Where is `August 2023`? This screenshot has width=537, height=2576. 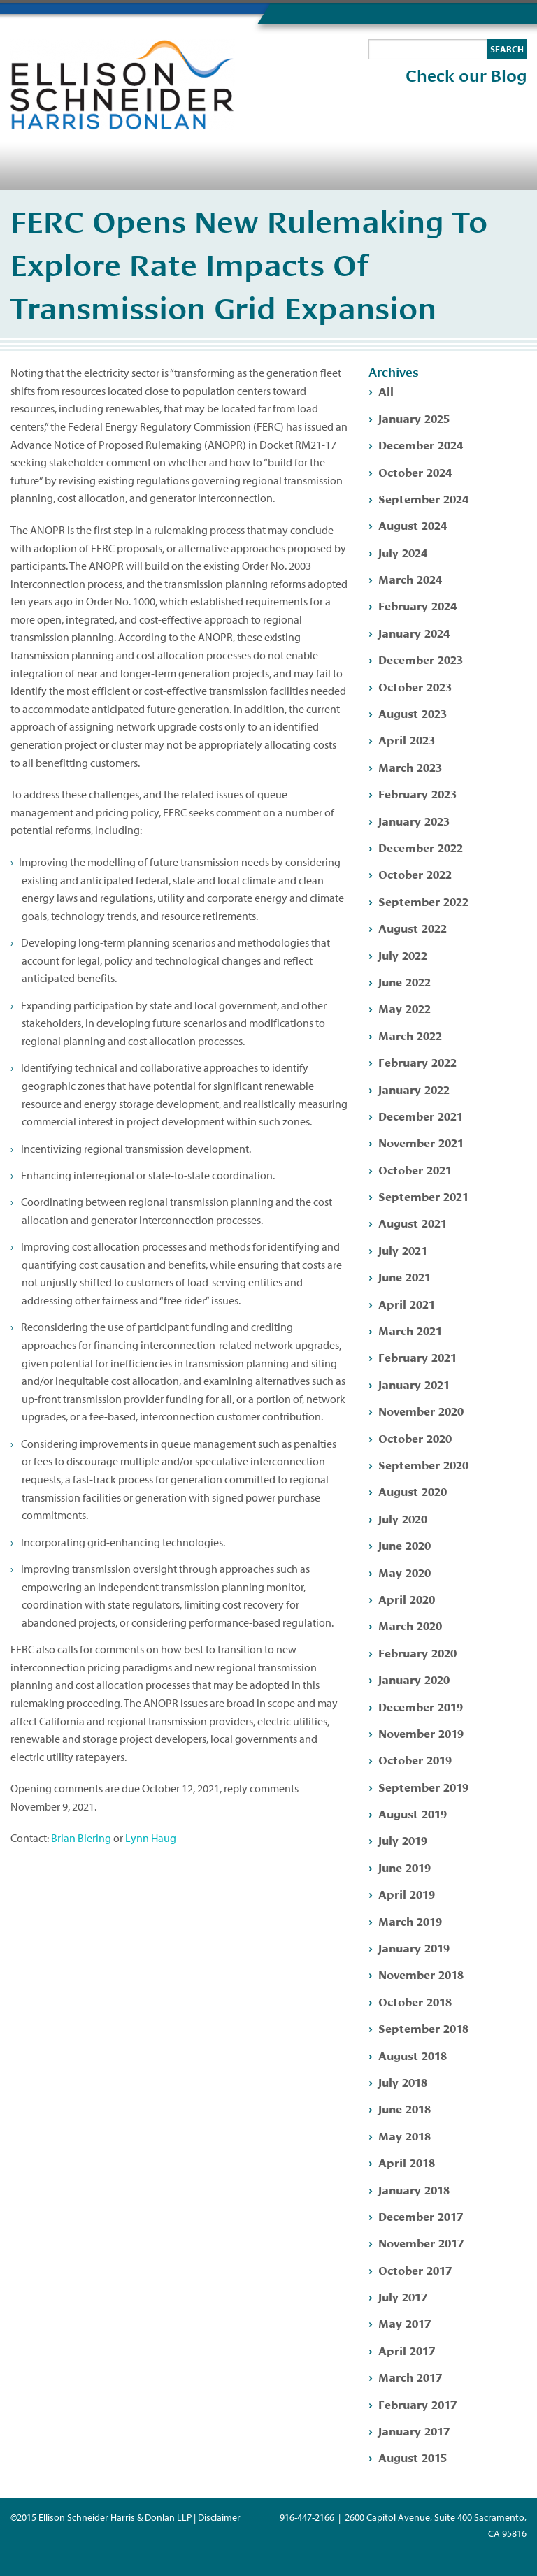 August 2023 is located at coordinates (412, 713).